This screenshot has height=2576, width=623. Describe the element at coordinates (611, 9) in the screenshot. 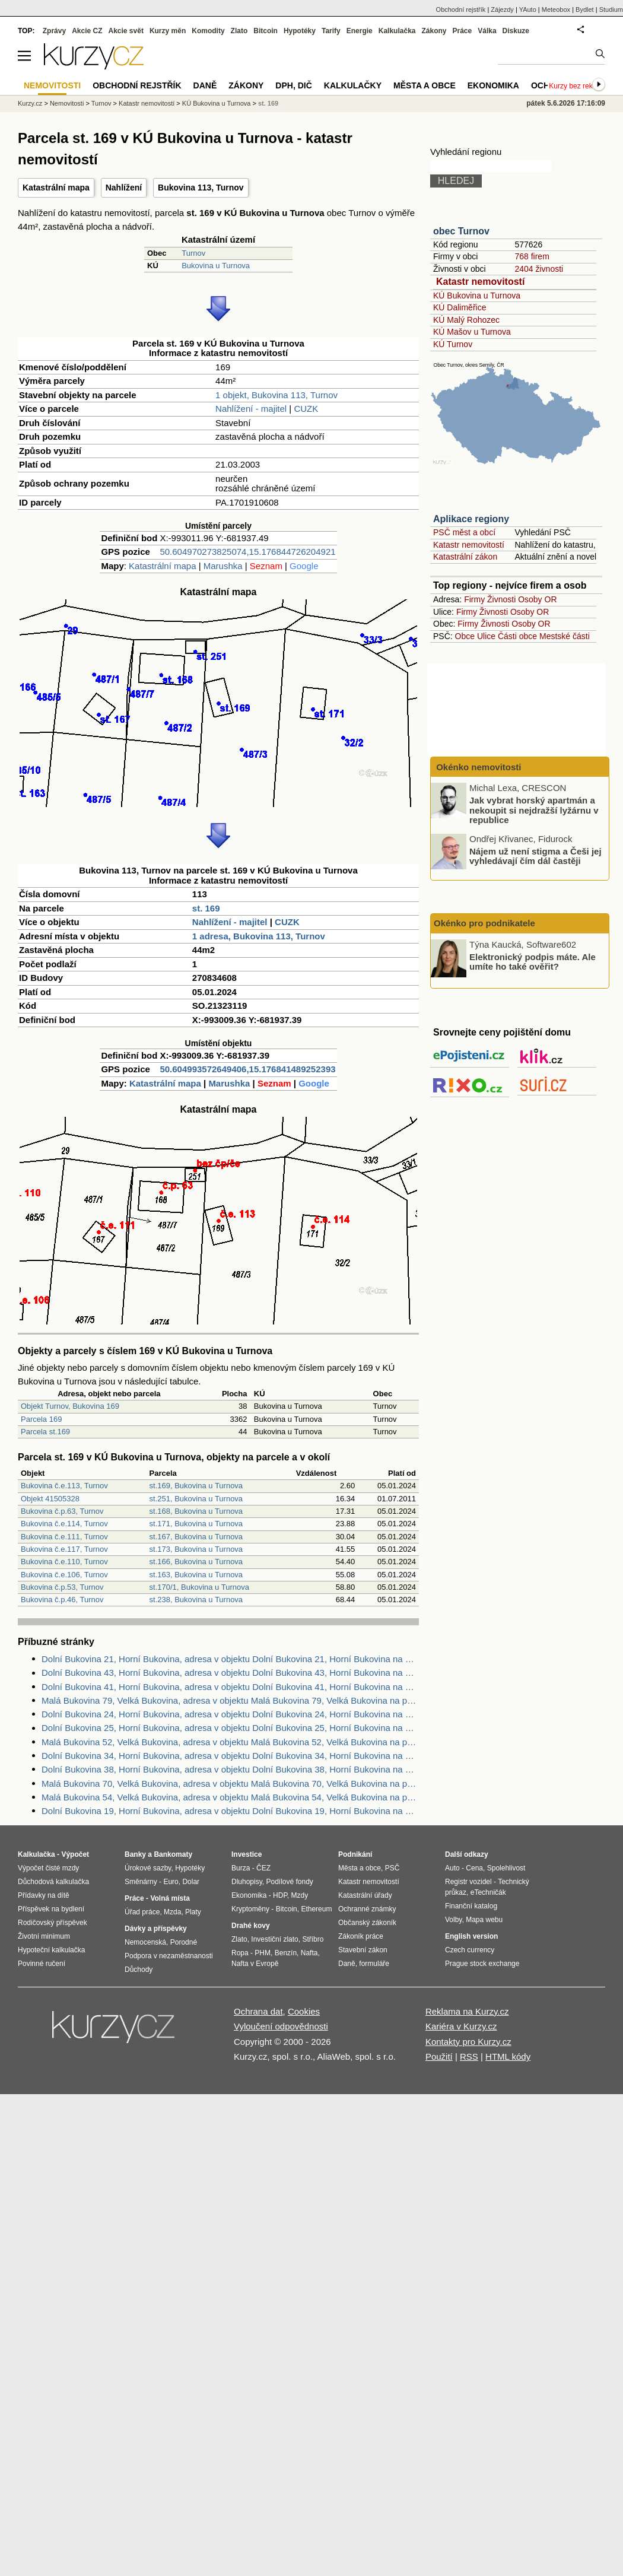

I see `Studium` at that location.